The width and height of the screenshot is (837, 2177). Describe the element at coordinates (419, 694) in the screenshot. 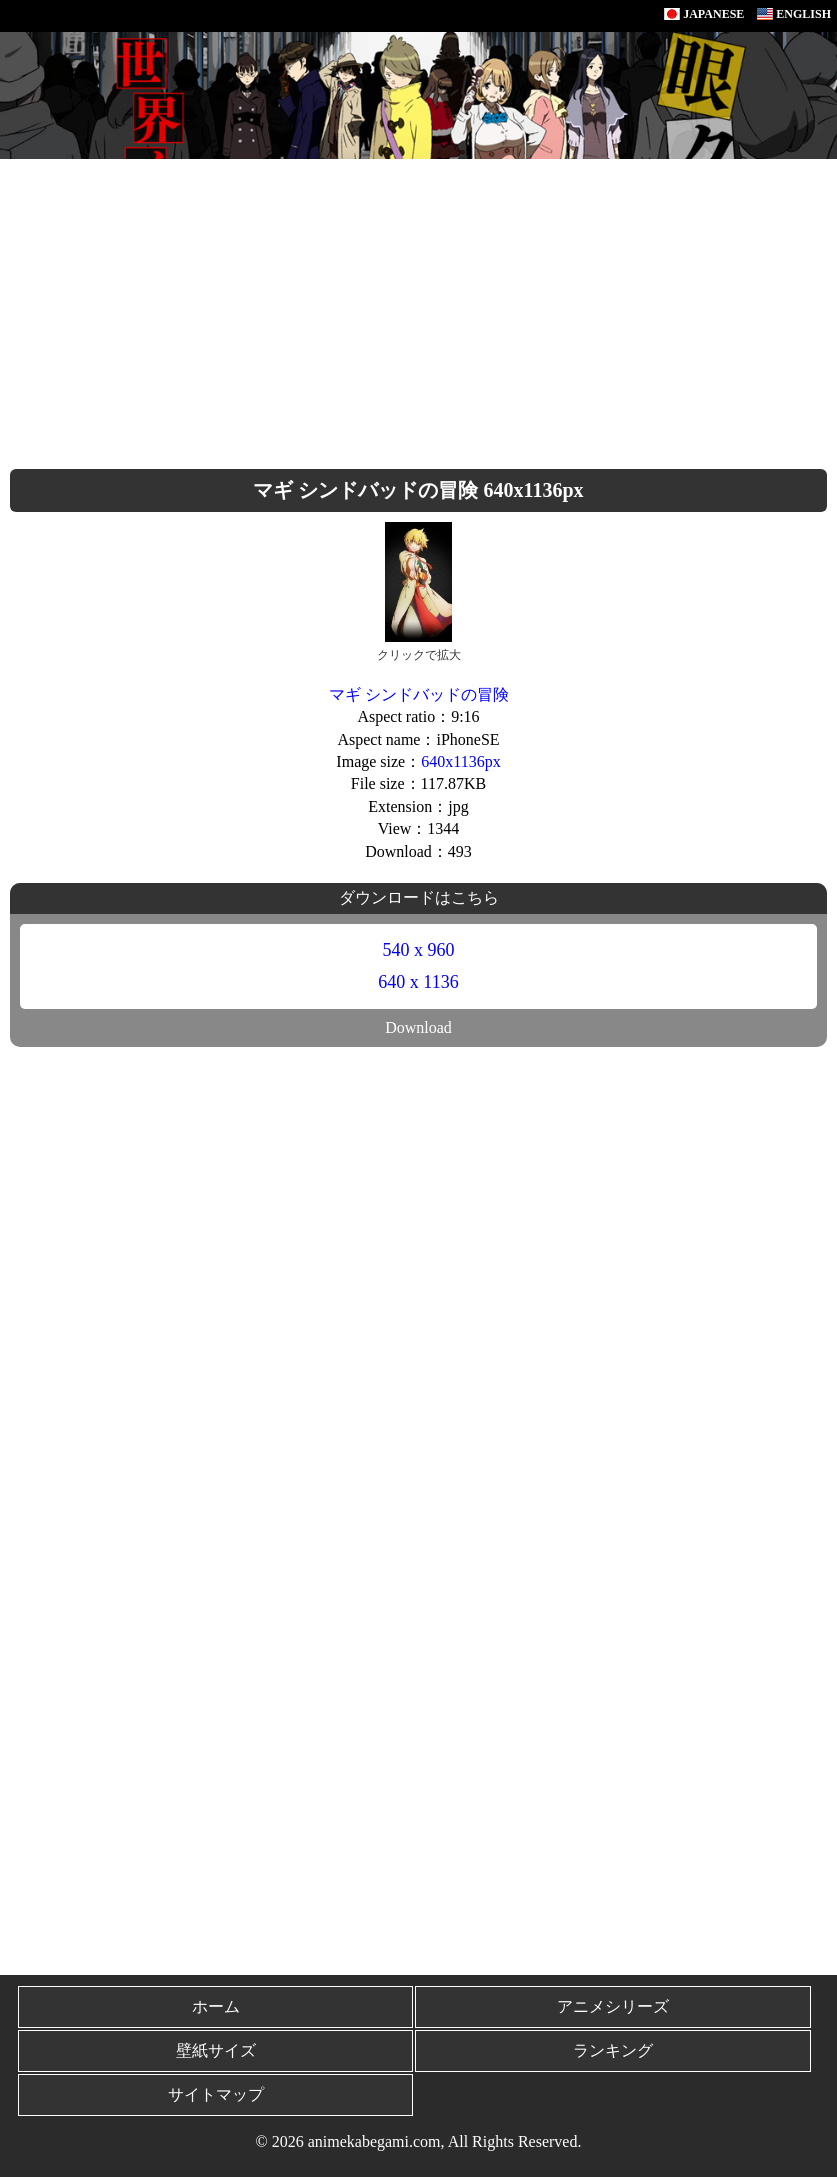

I see `マギ シンドバッドの冒険` at that location.